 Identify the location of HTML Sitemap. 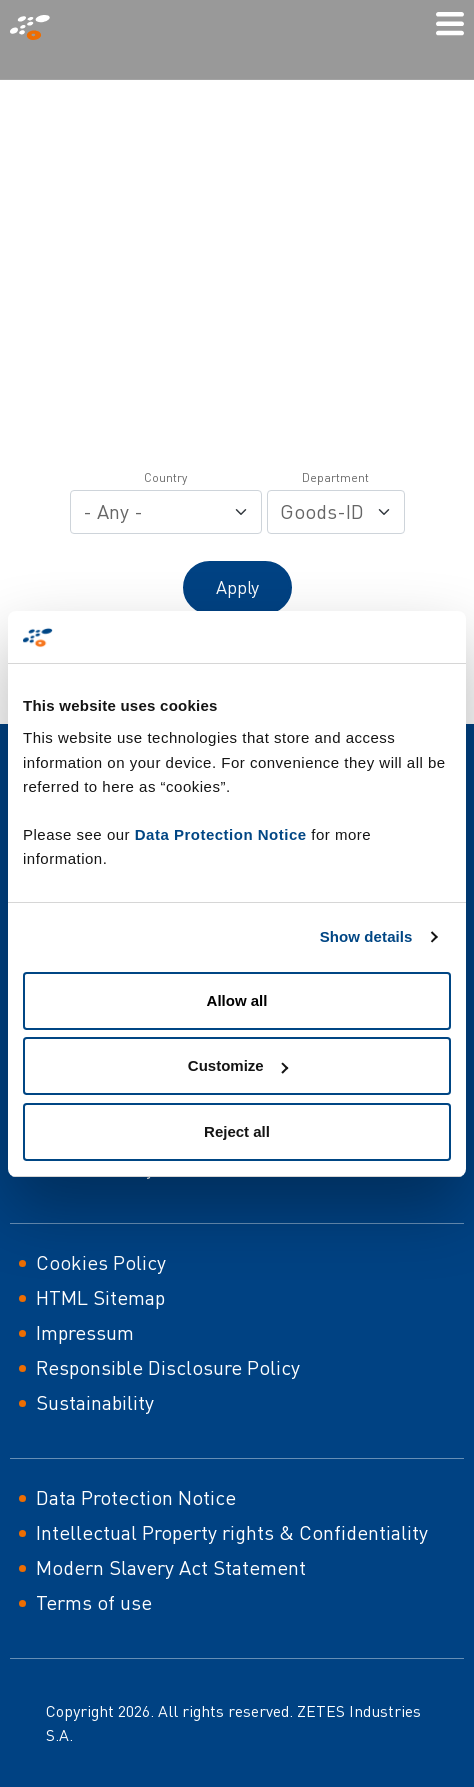
(100, 1297).